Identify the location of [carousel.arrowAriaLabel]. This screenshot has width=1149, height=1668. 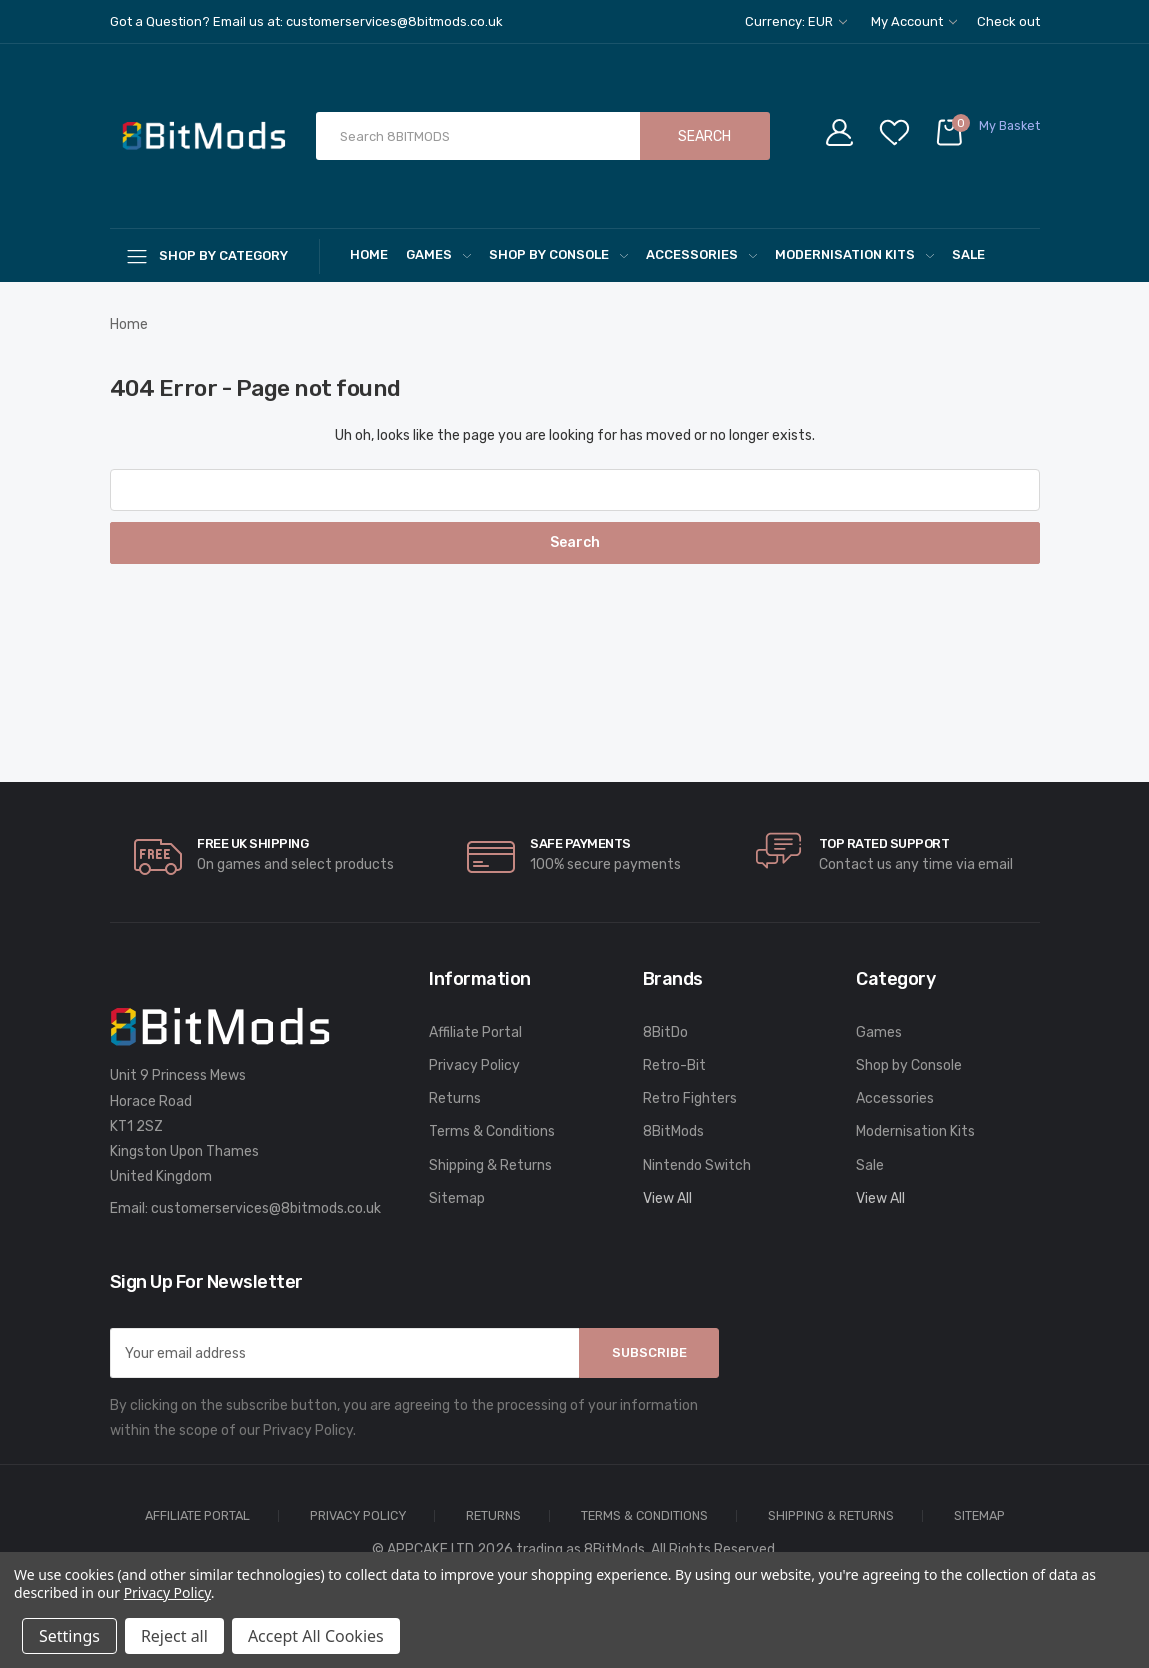
(158, 857).